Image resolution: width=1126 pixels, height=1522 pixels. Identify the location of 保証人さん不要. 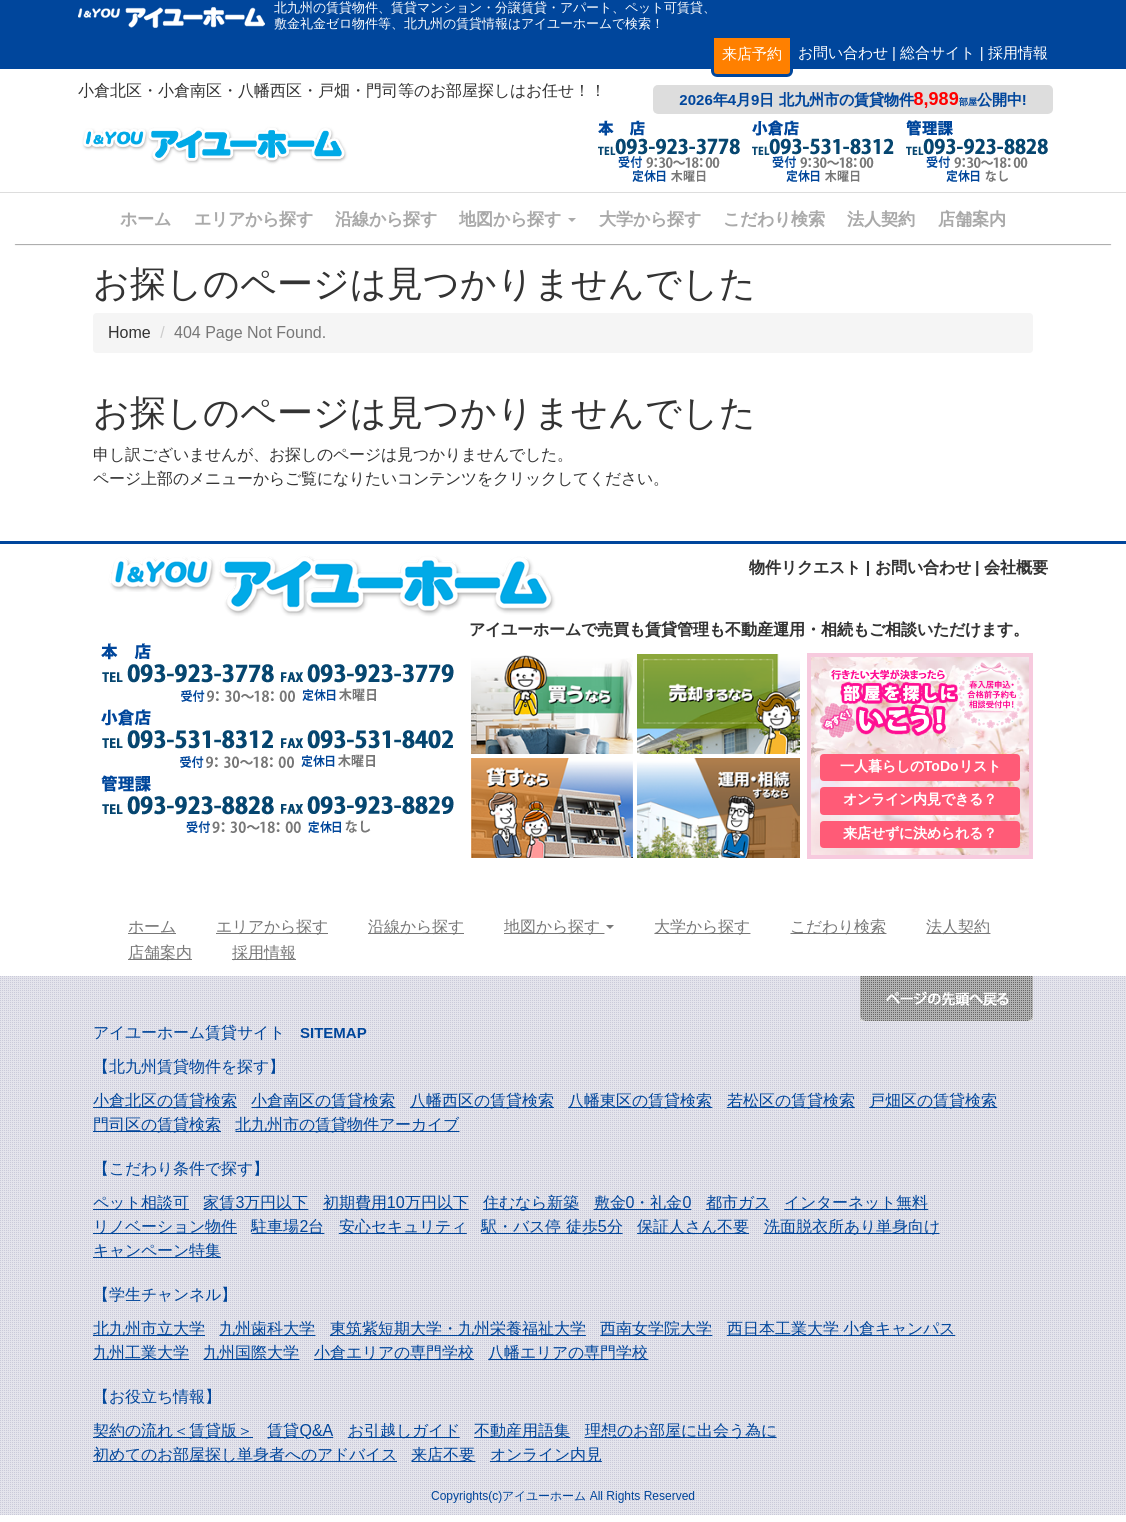
(693, 1233).